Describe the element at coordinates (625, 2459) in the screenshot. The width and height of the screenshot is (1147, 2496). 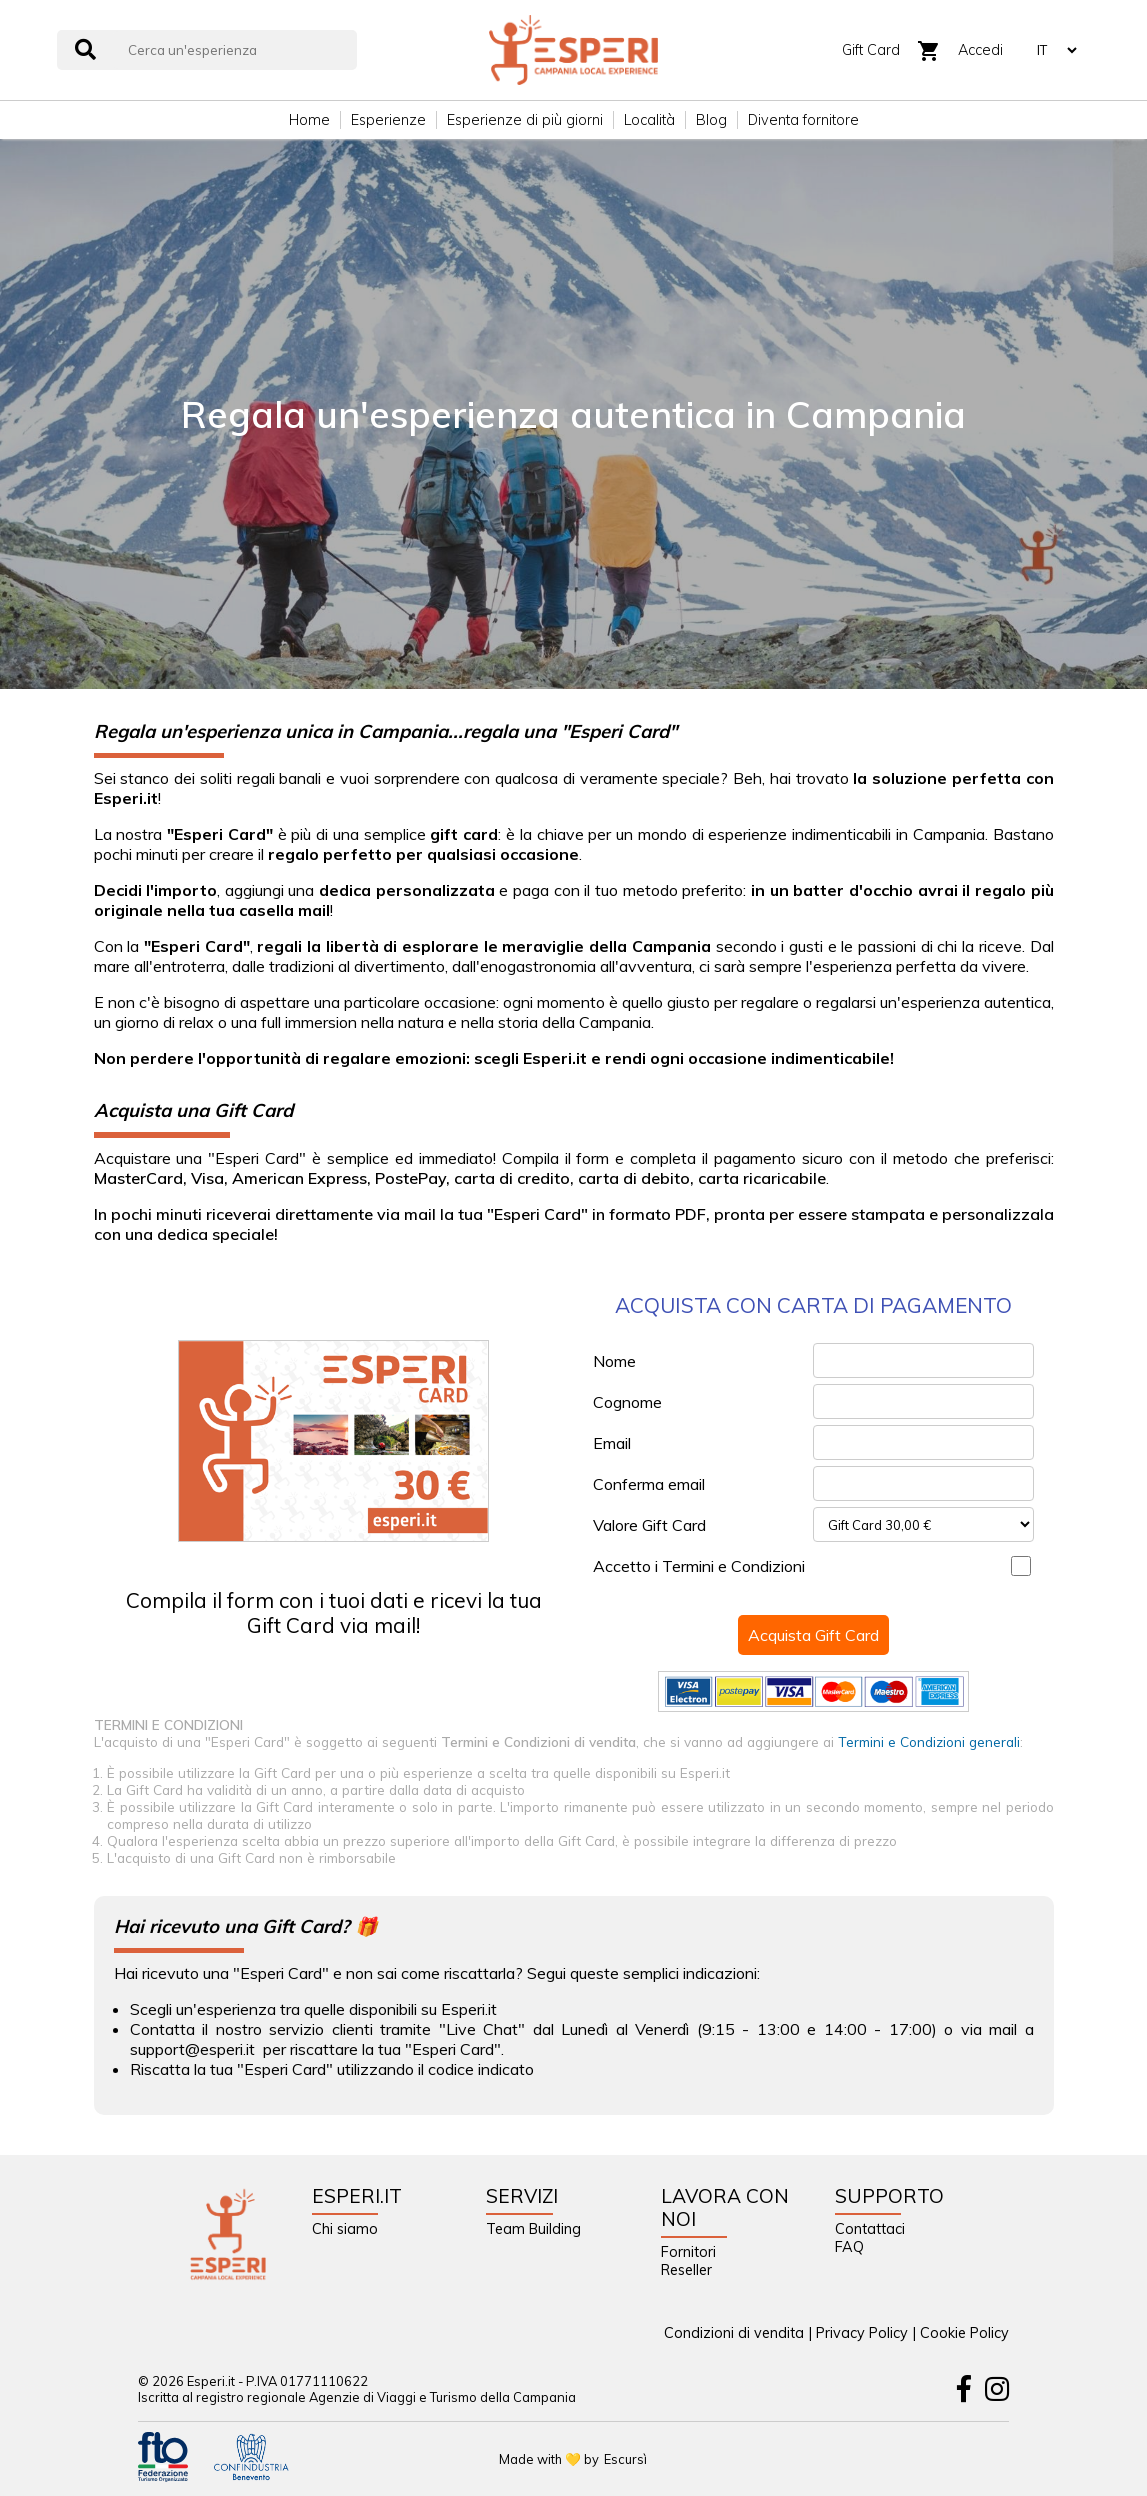
I see `Escursì` at that location.